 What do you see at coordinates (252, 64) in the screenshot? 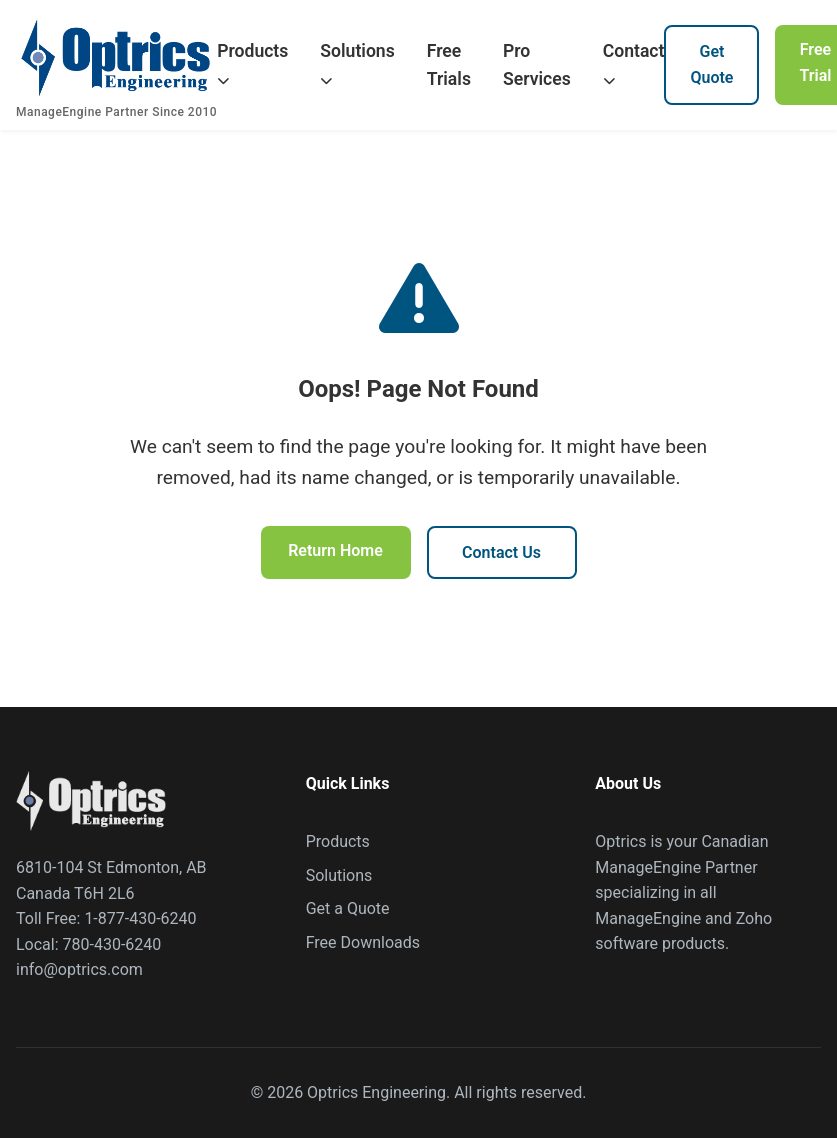
I see `Products` at bounding box center [252, 64].